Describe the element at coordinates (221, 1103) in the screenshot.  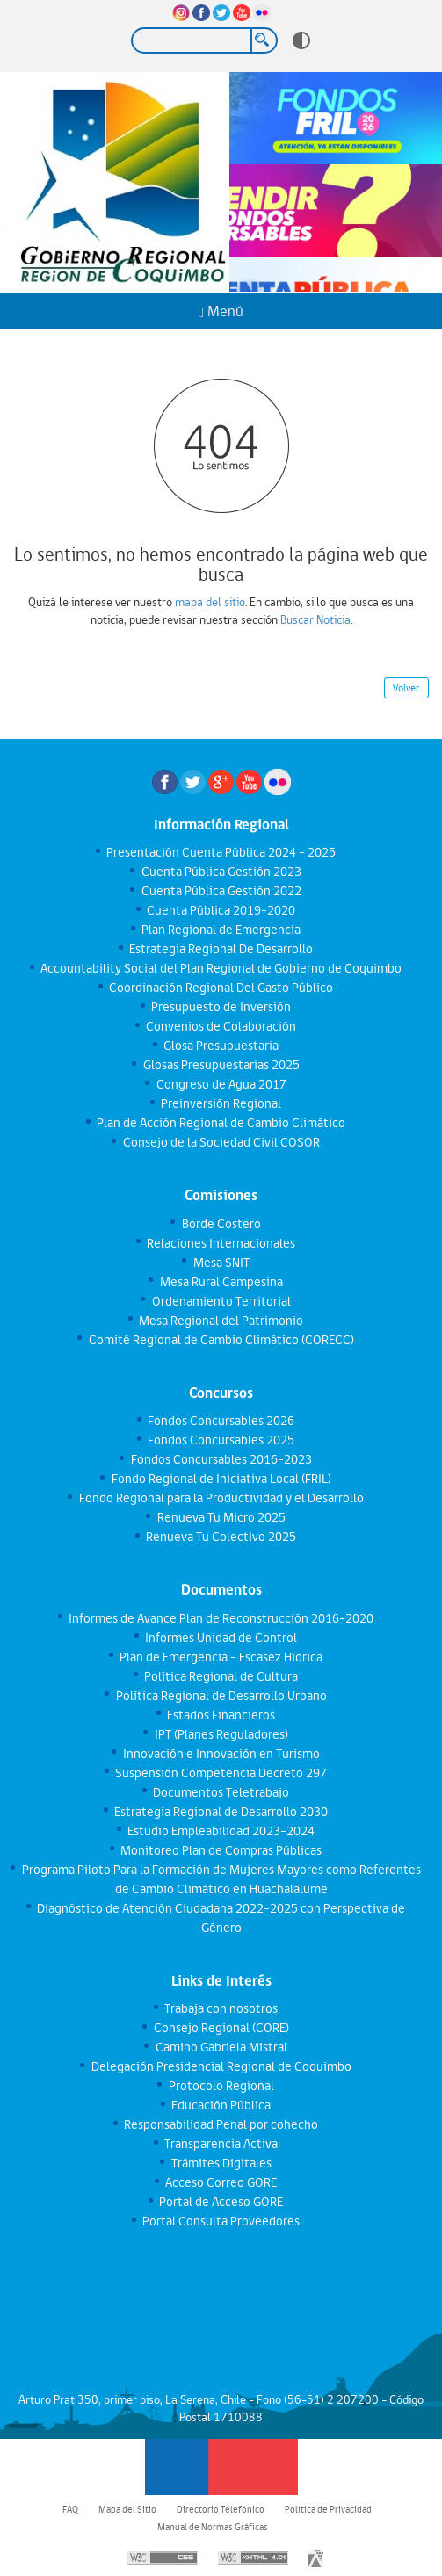
I see `Preinversión Regional` at that location.